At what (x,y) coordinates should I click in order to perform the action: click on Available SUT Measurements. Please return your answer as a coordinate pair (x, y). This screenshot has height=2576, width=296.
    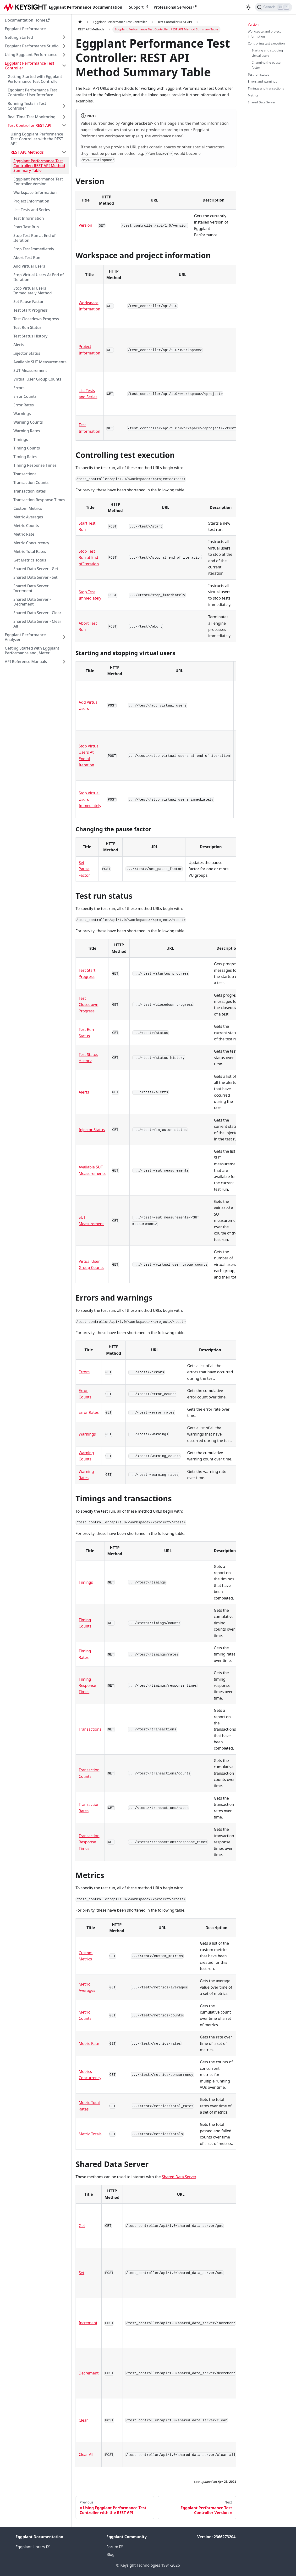
    Looking at the image, I should click on (39, 362).